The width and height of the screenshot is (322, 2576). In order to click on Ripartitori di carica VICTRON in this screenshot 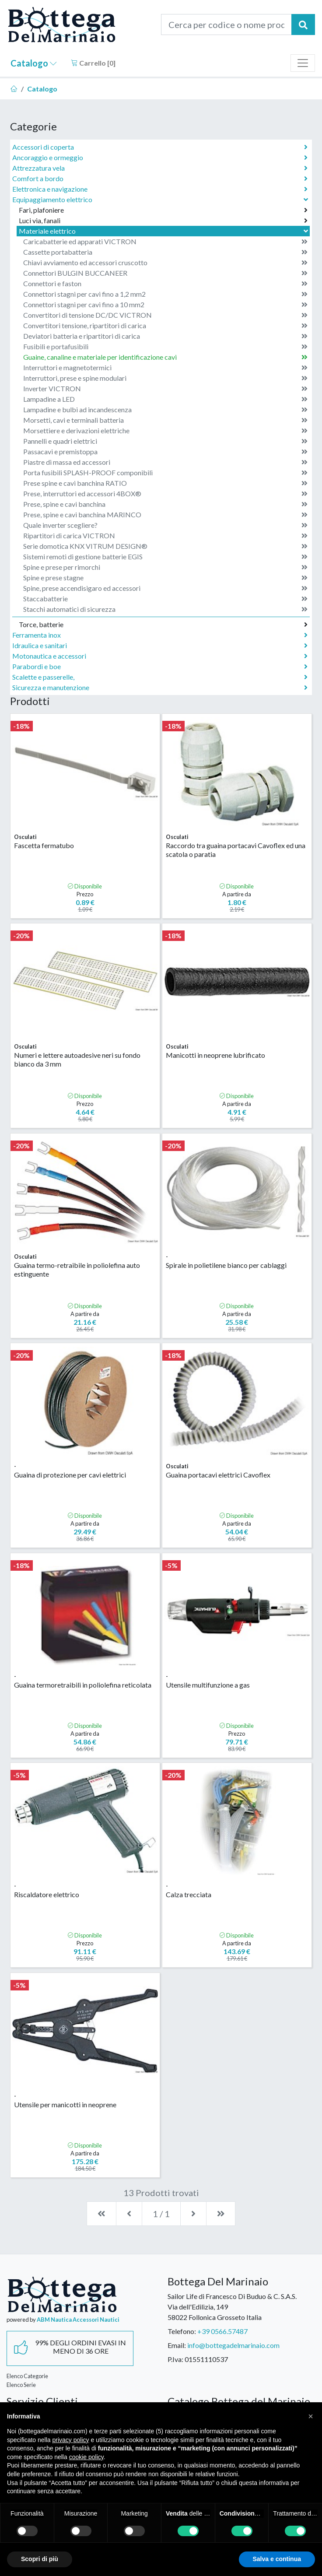, I will do `click(165, 535)`.